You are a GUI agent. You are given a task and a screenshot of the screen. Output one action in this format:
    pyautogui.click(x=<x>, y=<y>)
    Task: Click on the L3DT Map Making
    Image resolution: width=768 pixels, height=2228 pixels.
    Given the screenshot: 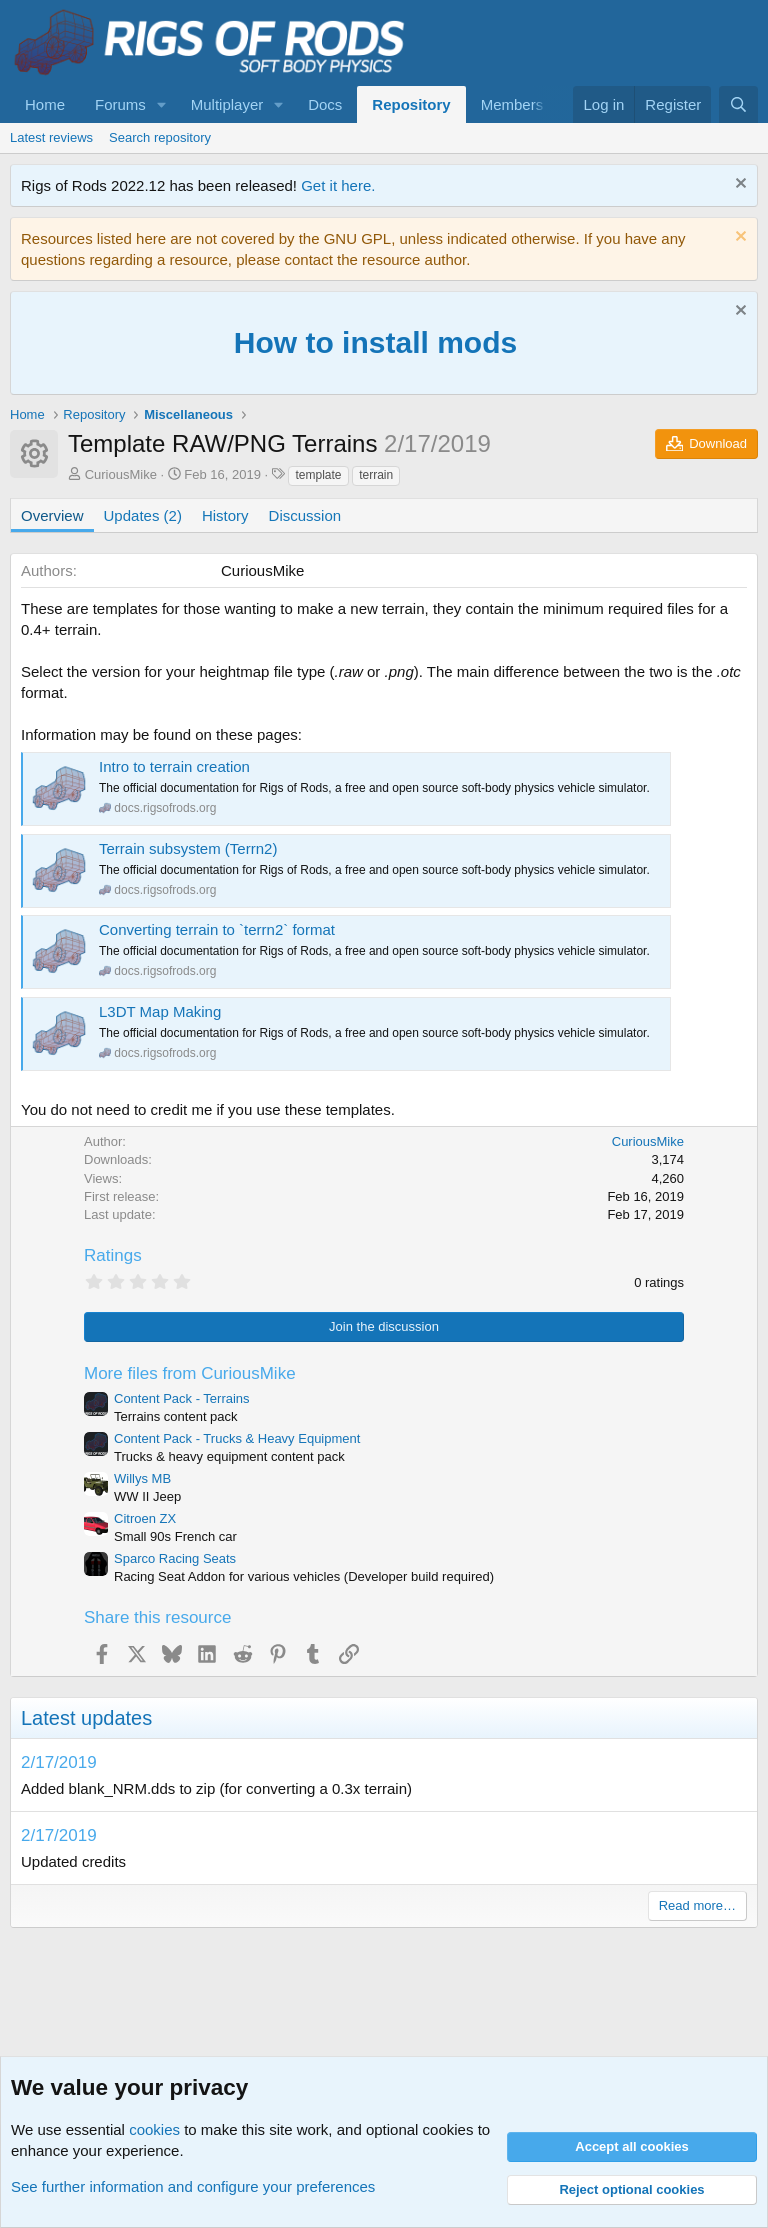 What is the action you would take?
    pyautogui.click(x=160, y=1011)
    